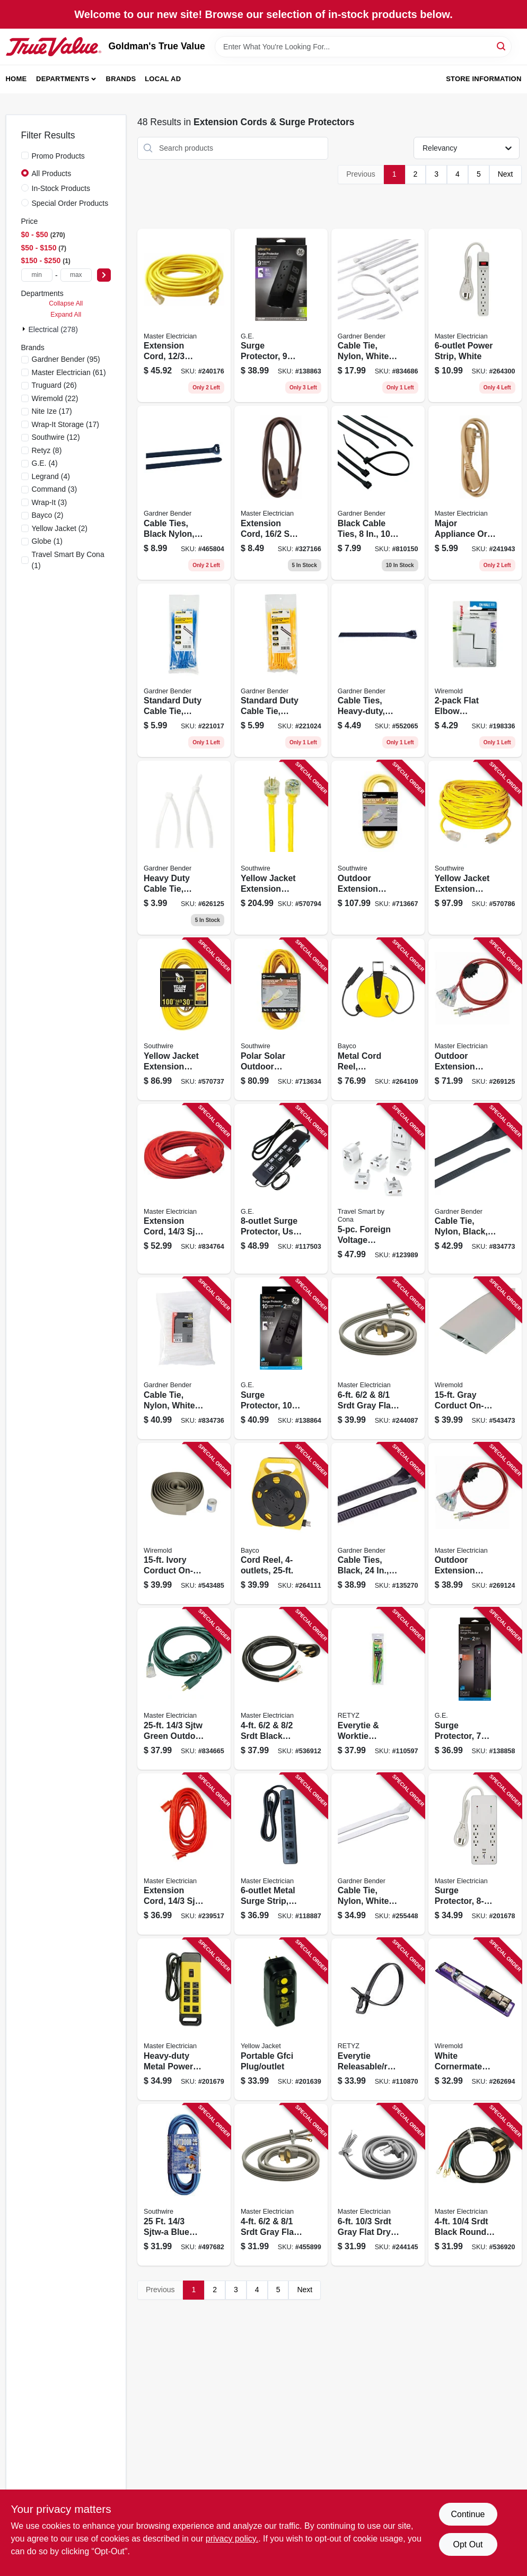 The height and width of the screenshot is (2576, 527). Describe the element at coordinates (47, 450) in the screenshot. I see `(8)` at that location.